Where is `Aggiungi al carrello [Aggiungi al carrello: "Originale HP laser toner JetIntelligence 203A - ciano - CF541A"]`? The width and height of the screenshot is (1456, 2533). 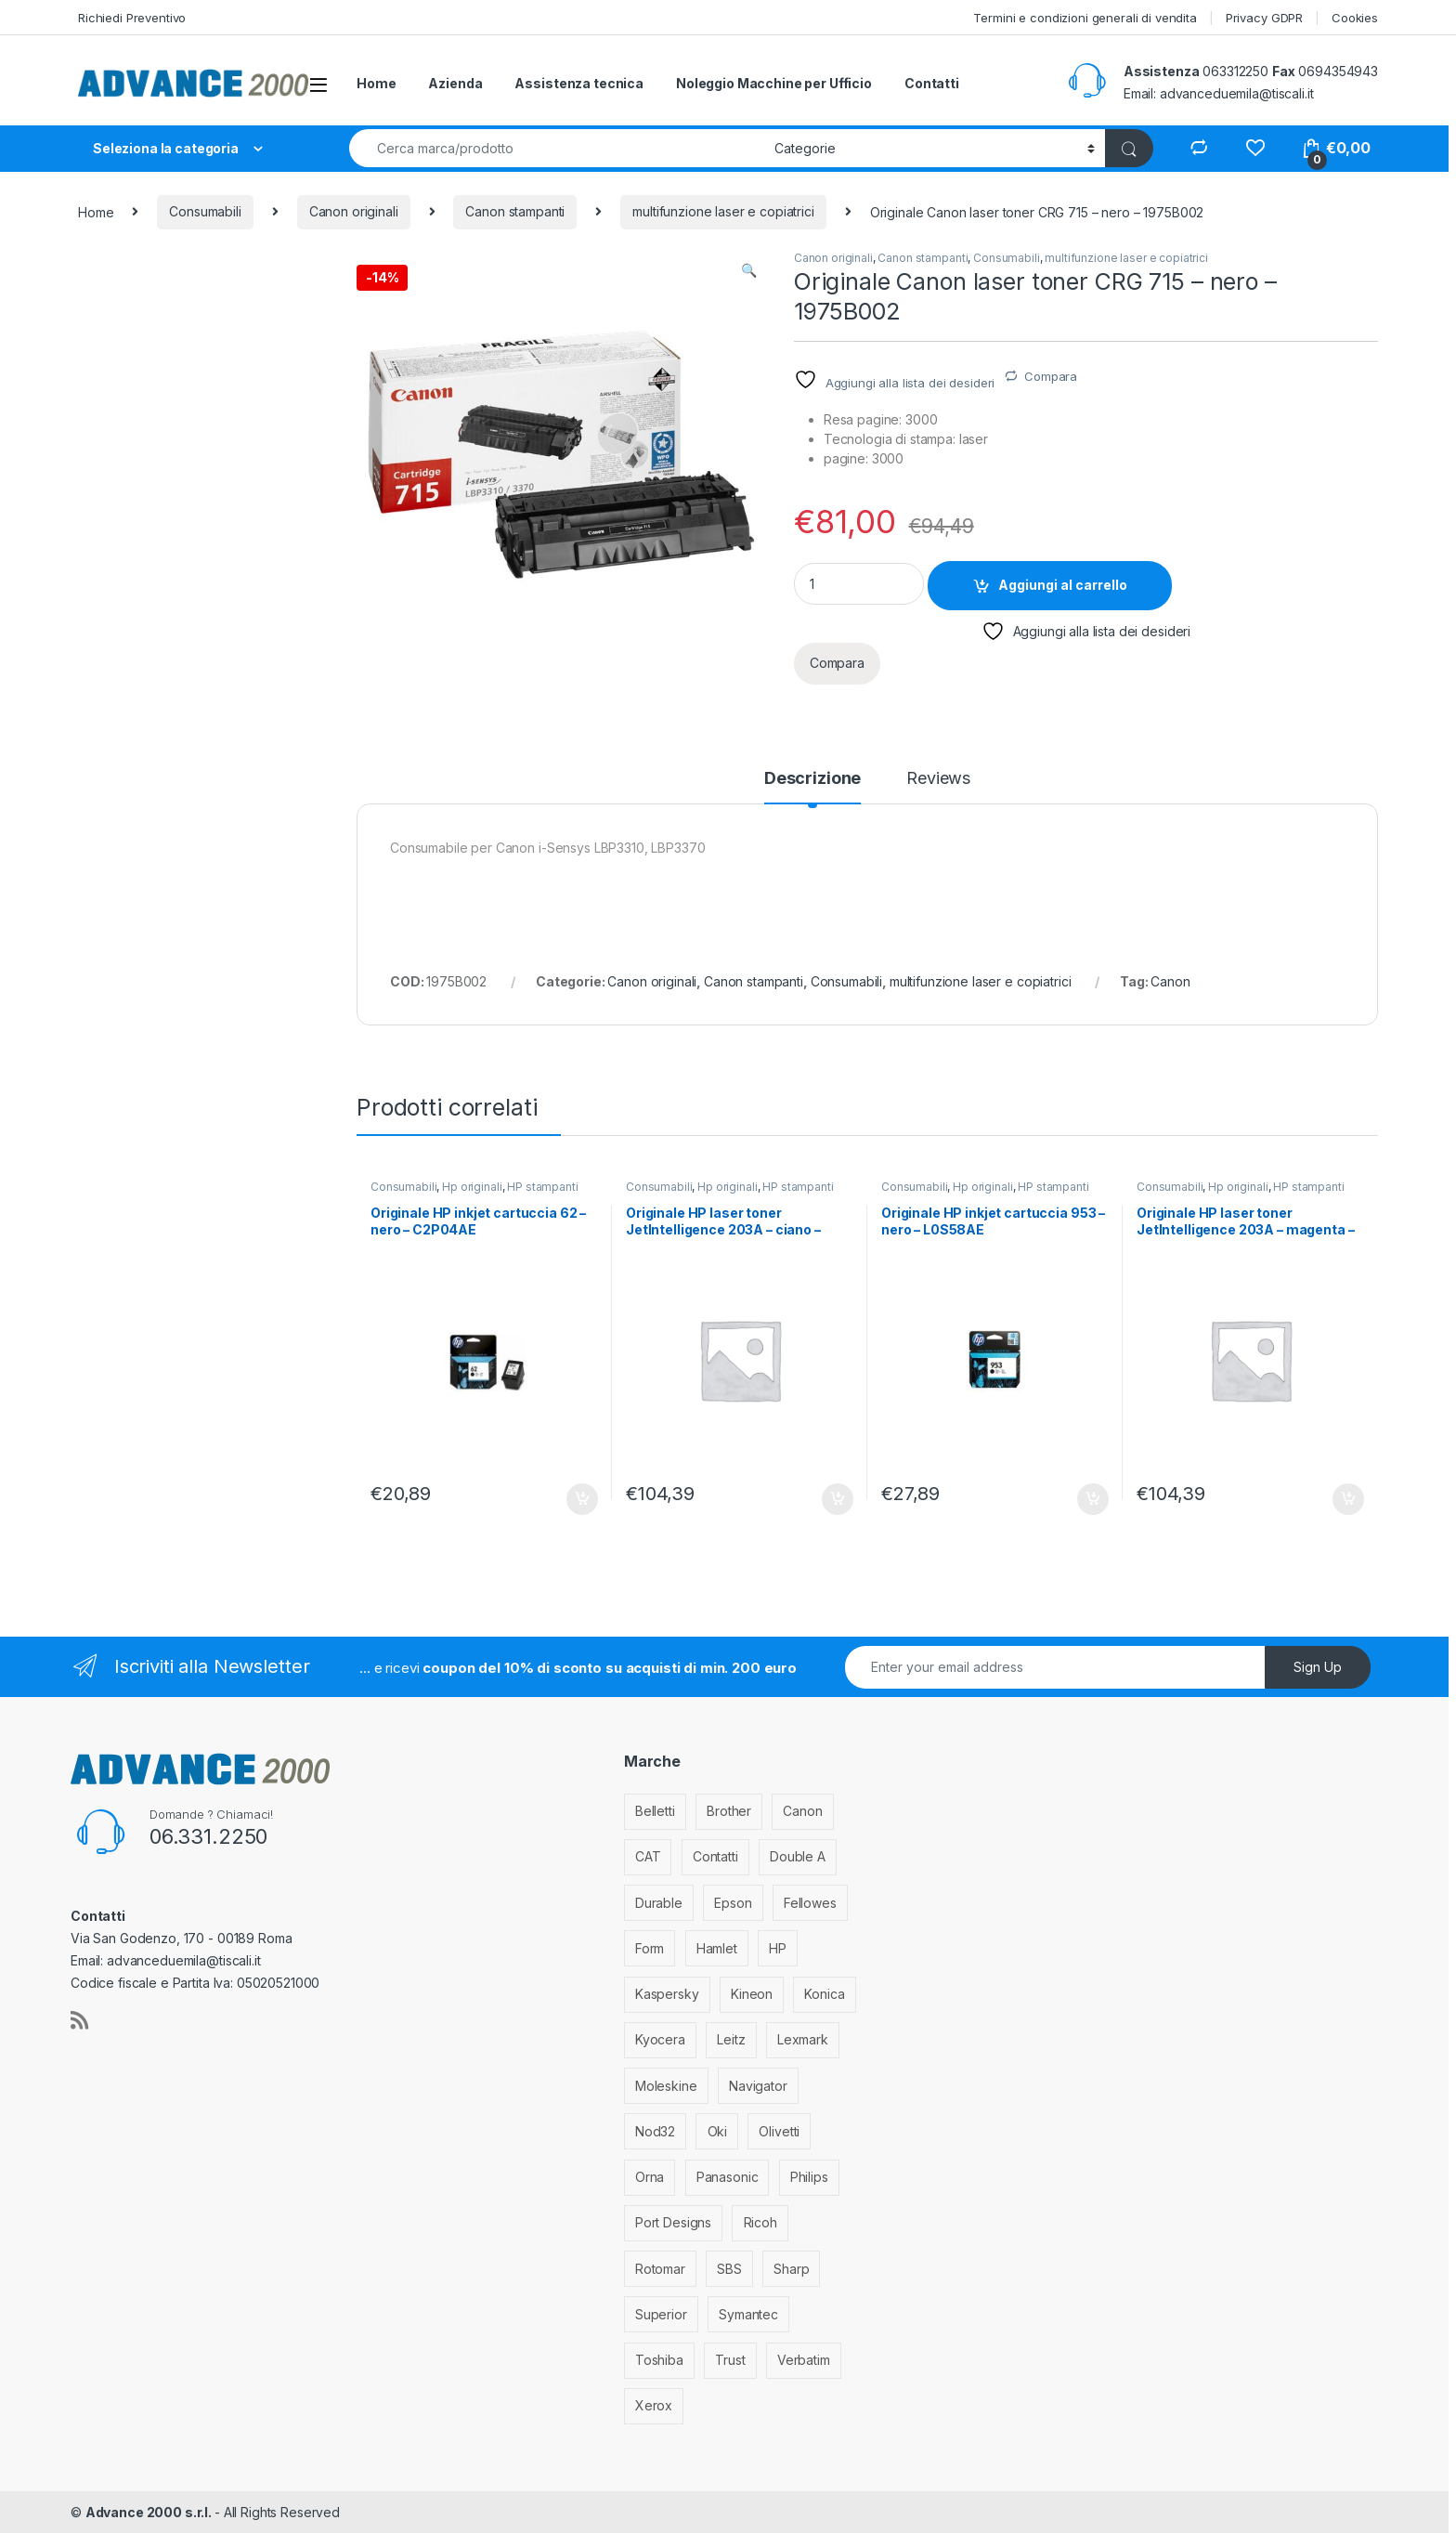
Aggiungi al carrello [Aggiungi al carrello: "Originale HP laser toner JetIntelligence 203A - ciano - CF541A"] is located at coordinates (837, 1499).